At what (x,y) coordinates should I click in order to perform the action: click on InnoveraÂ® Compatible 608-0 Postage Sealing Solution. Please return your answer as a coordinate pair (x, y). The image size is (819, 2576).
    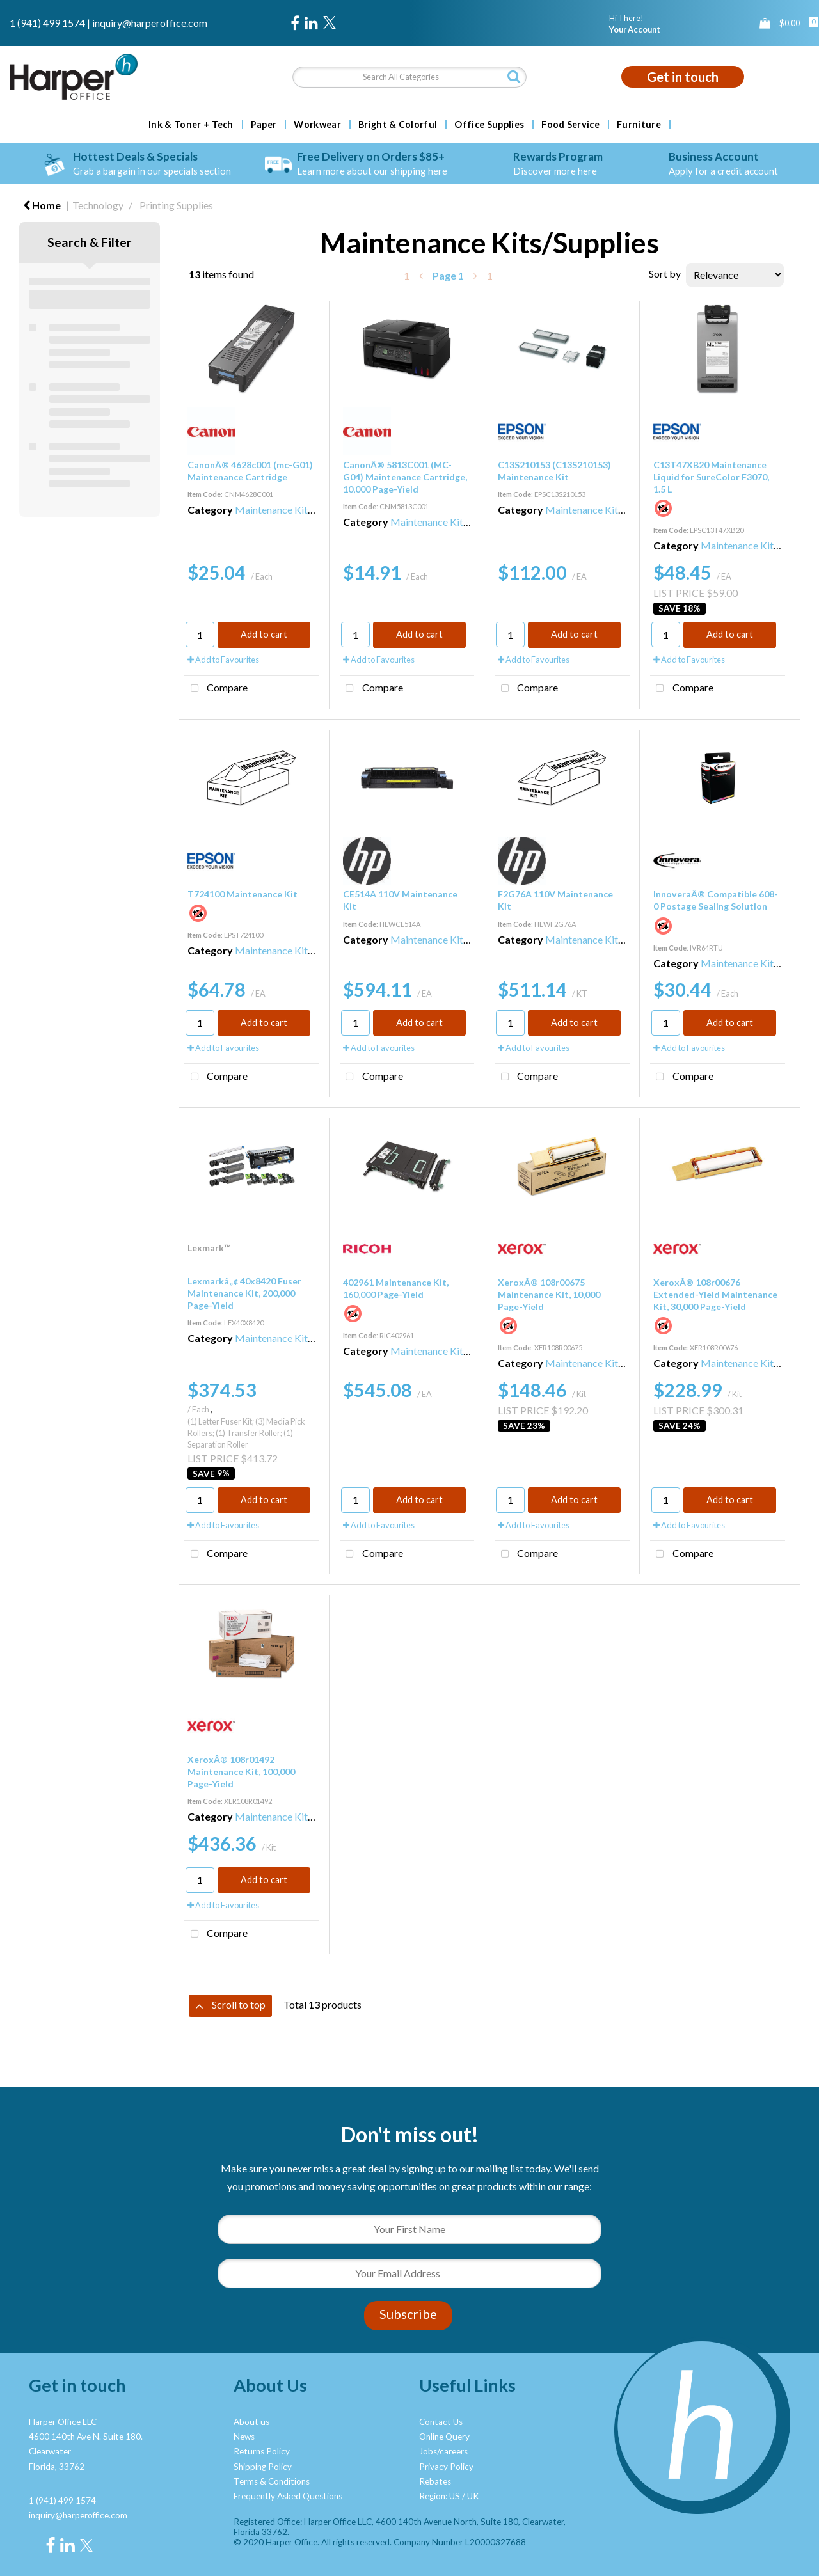
    Looking at the image, I should click on (715, 900).